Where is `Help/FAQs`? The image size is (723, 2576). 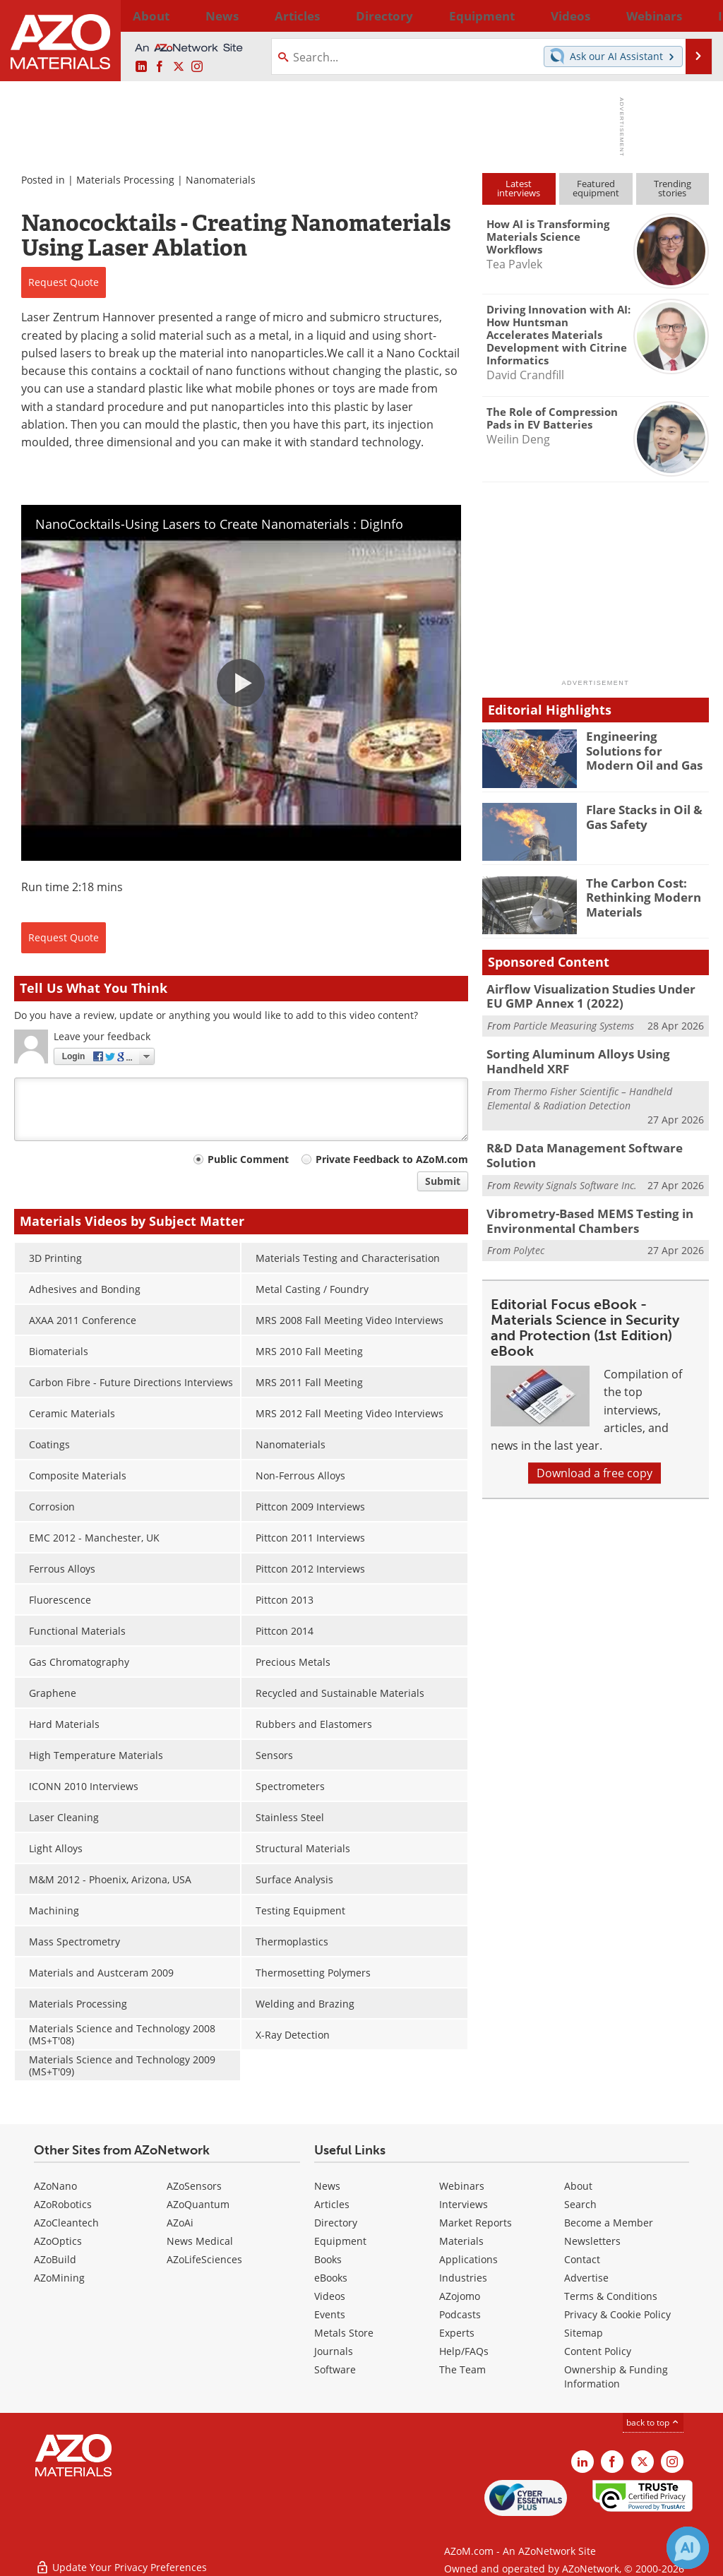 Help/FAQs is located at coordinates (464, 2351).